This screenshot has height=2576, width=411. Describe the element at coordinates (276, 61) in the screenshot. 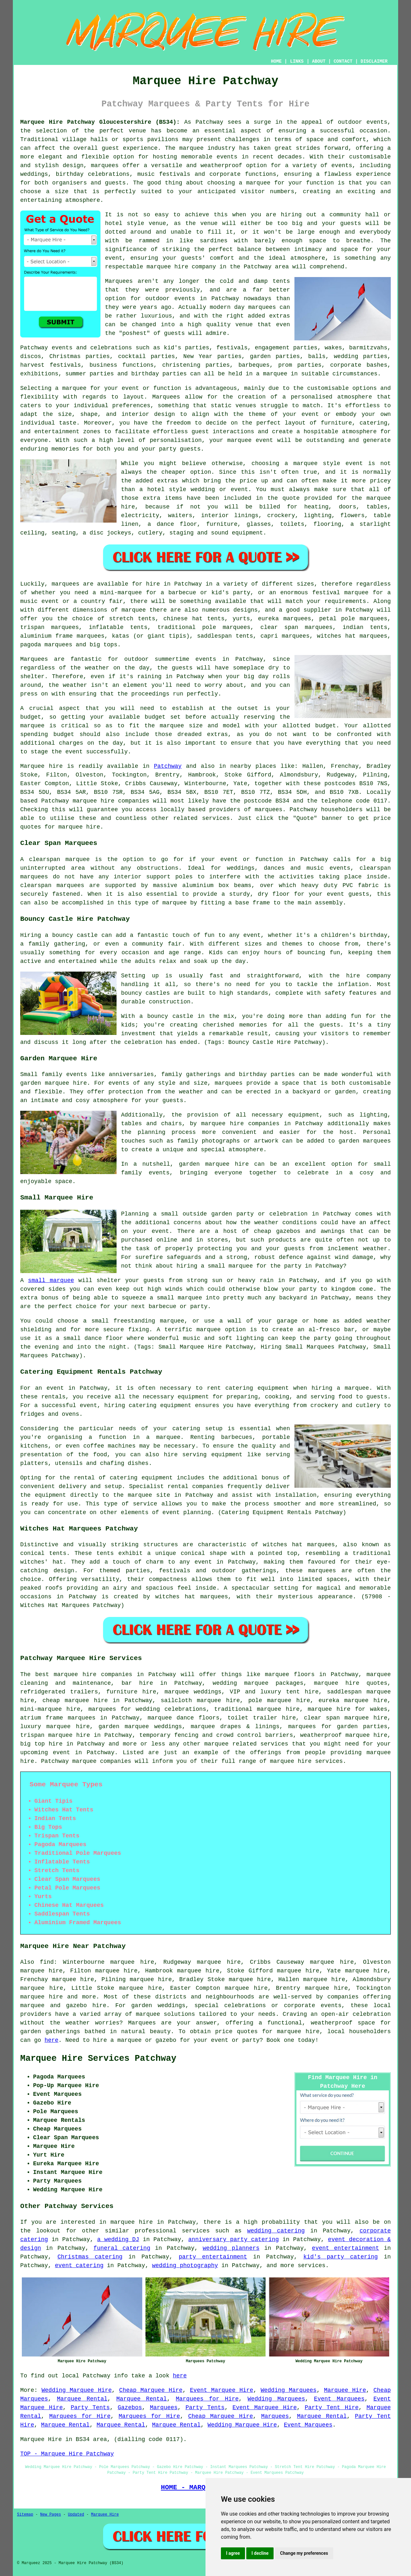

I see `HOME` at that location.